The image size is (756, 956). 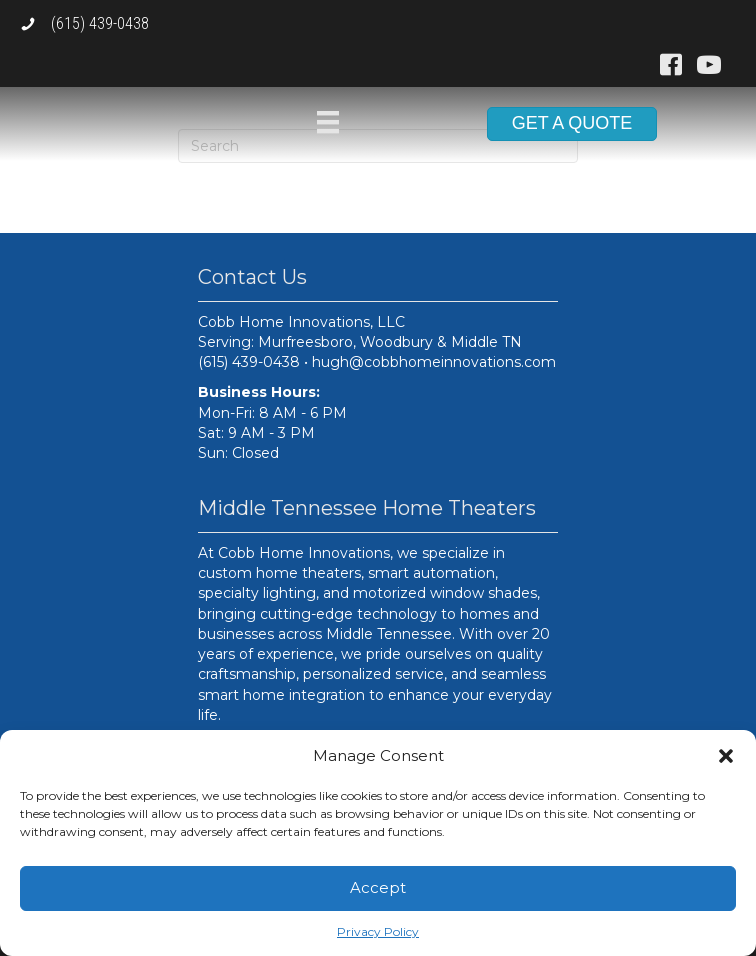 I want to click on [button], so click(x=726, y=756).